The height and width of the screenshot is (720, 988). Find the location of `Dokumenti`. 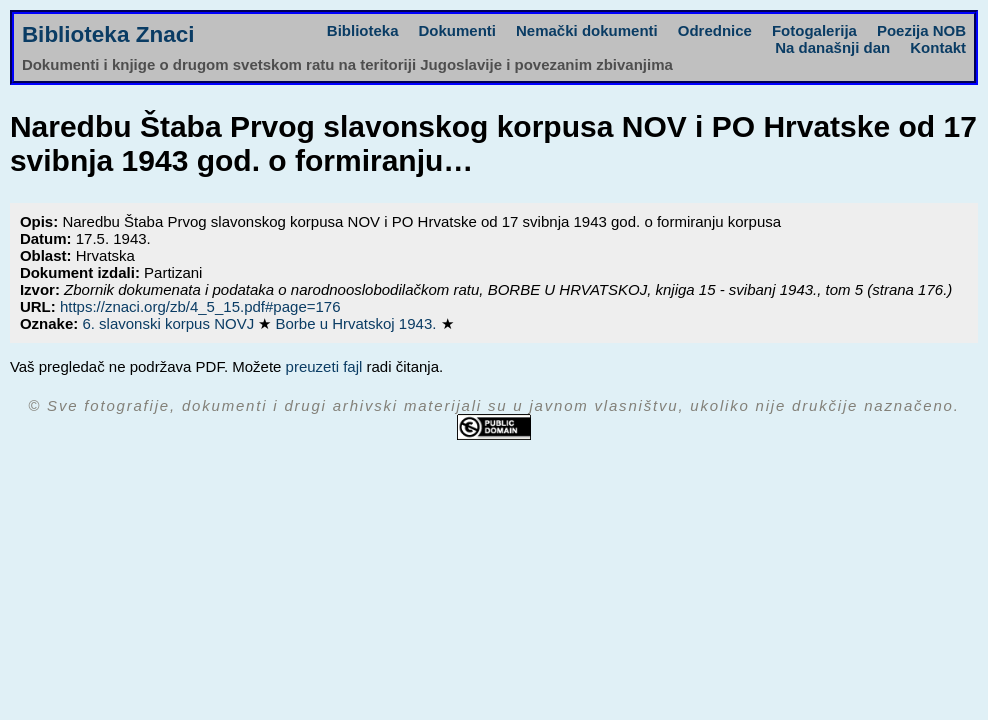

Dokumenti is located at coordinates (458, 30).